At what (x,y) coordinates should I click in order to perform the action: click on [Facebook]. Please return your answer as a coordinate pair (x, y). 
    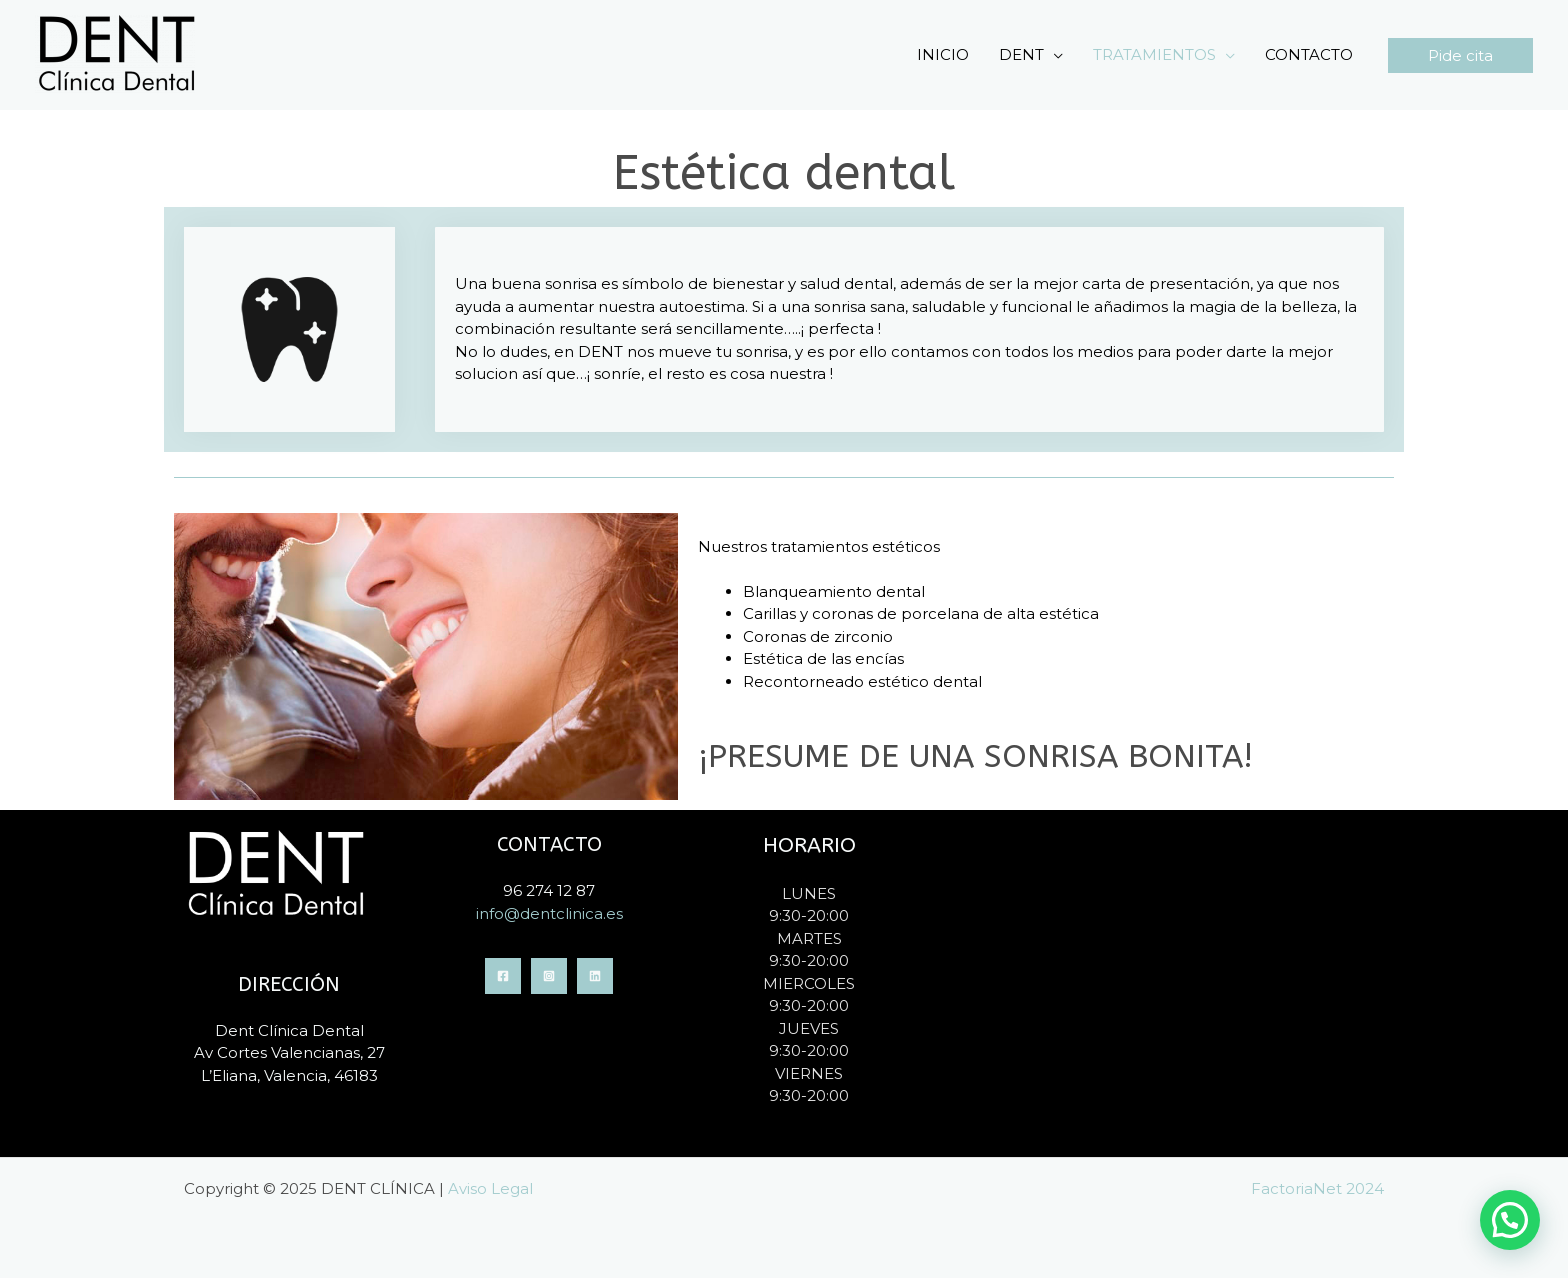
    Looking at the image, I should click on (503, 976).